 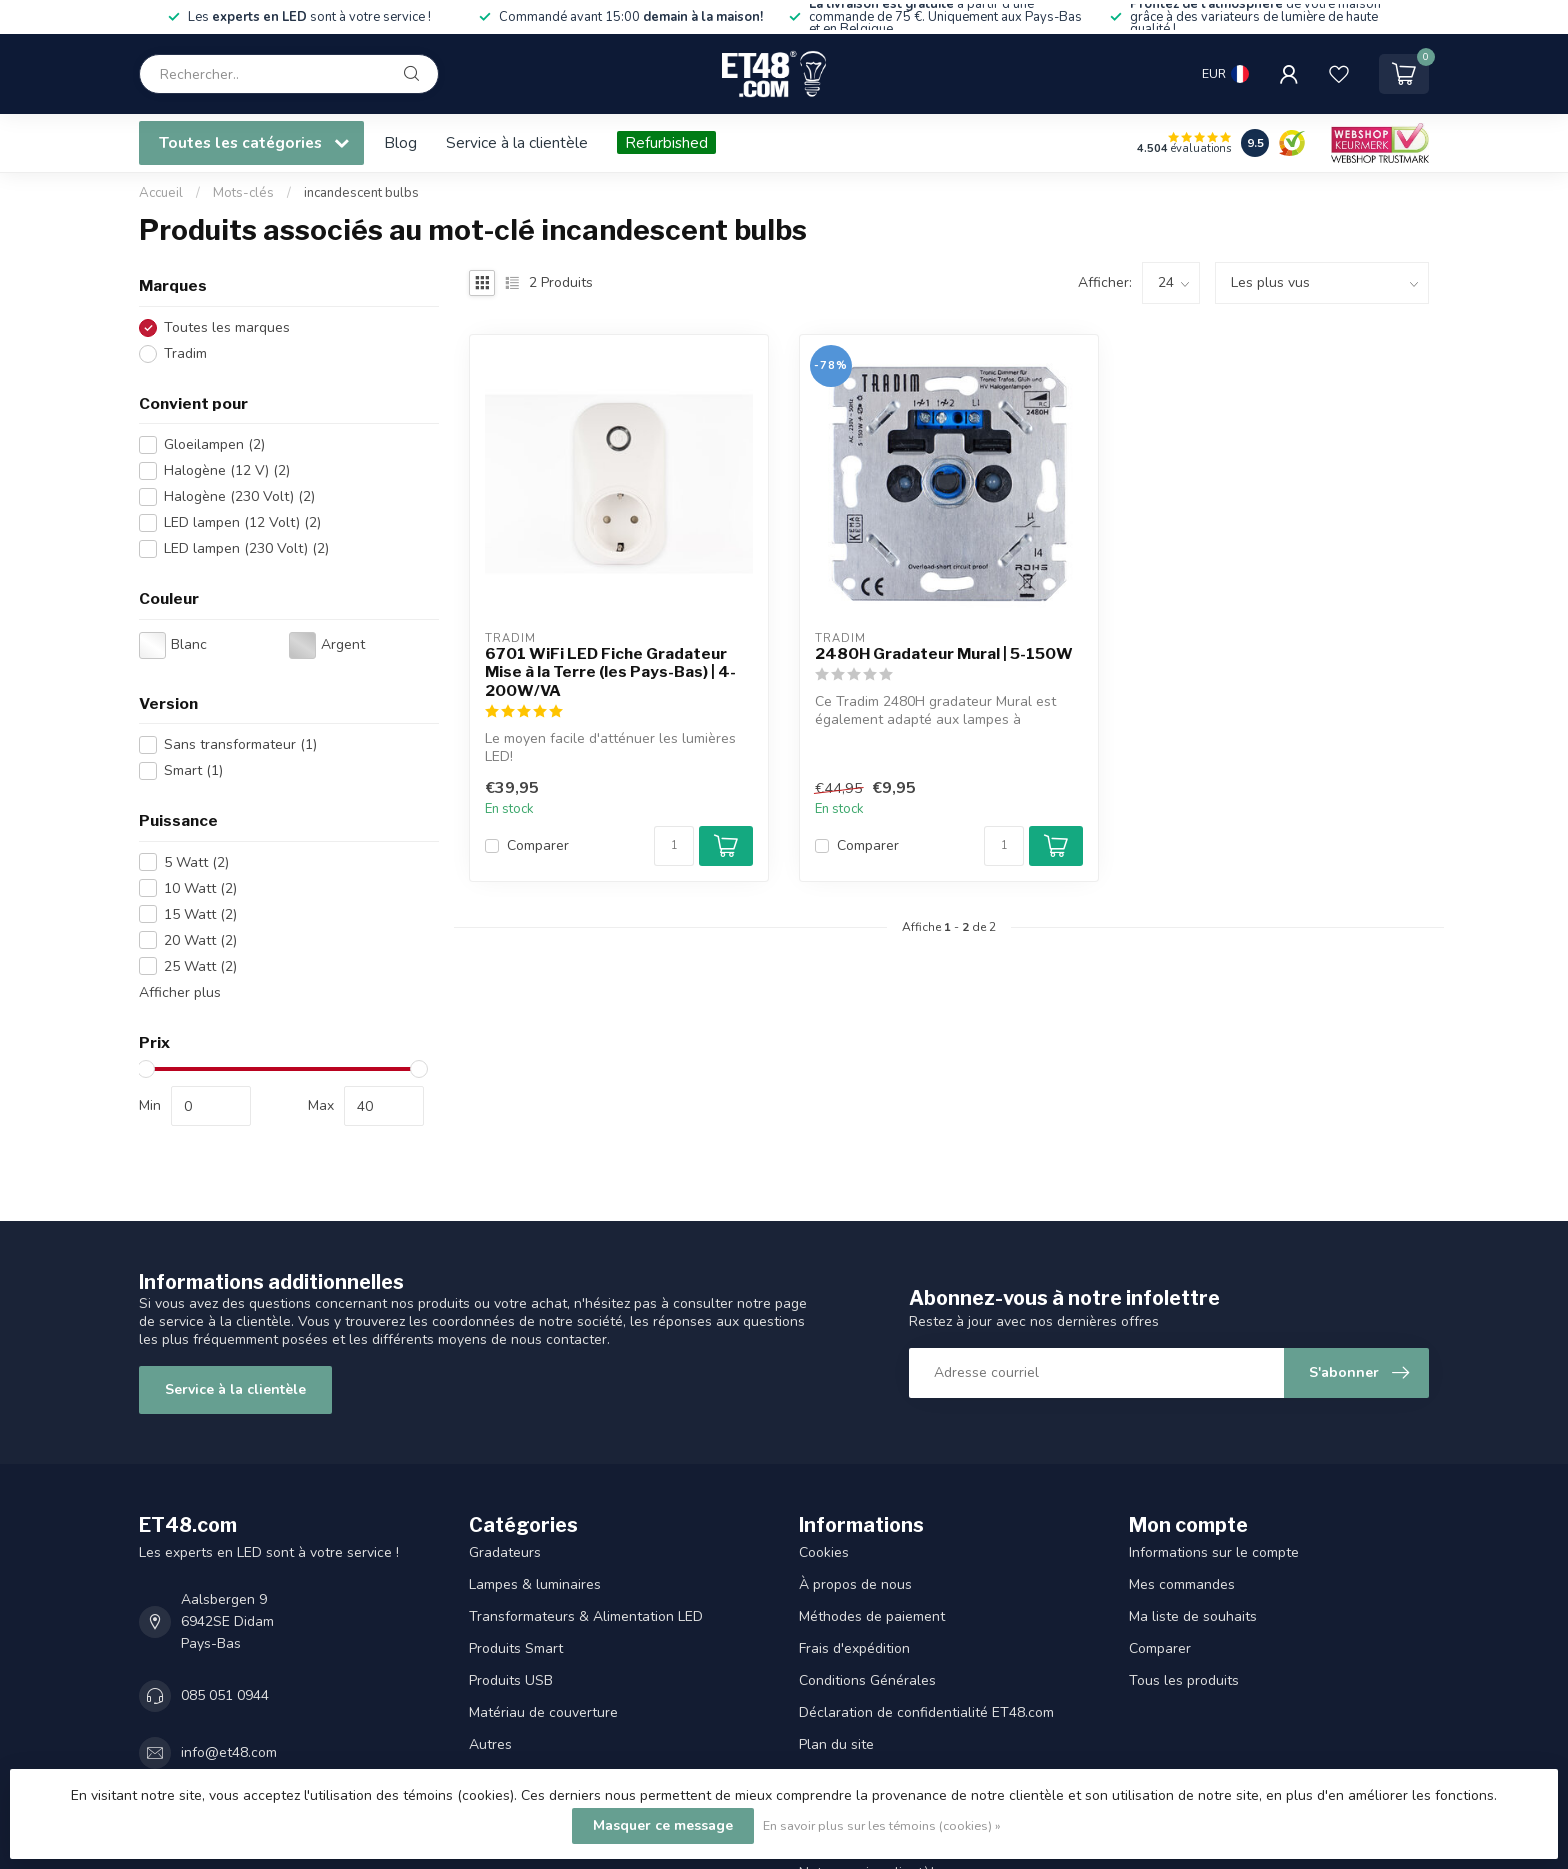 What do you see at coordinates (193, 770) in the screenshot?
I see `Smart` at bounding box center [193, 770].